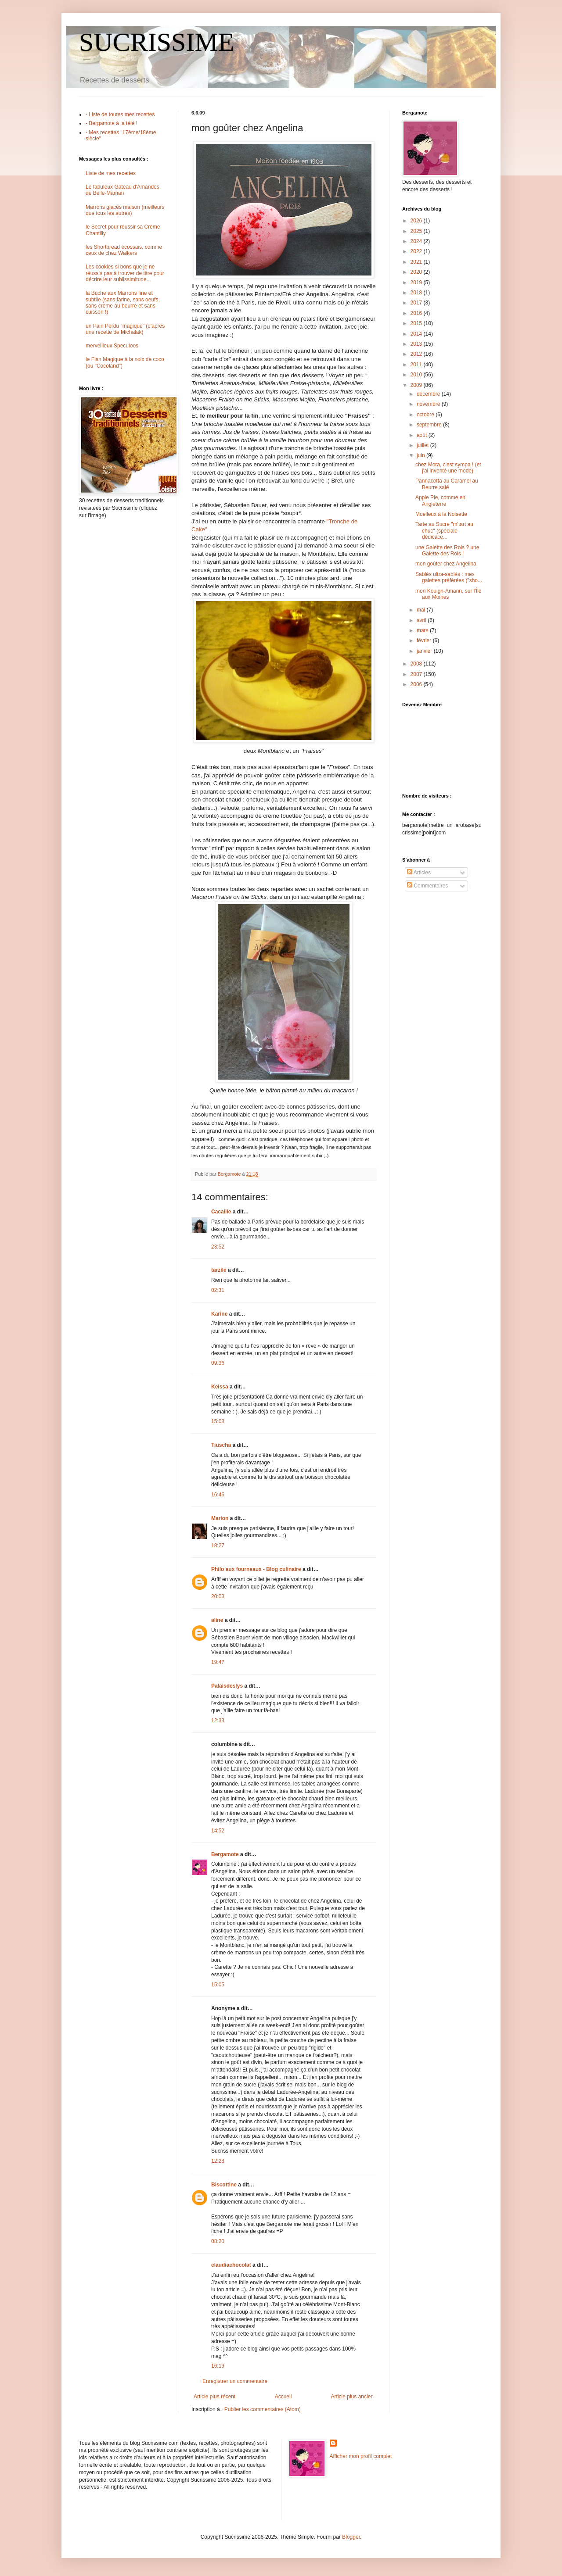 The width and height of the screenshot is (562, 2576). Describe the element at coordinates (417, 282) in the screenshot. I see `2019` at that location.